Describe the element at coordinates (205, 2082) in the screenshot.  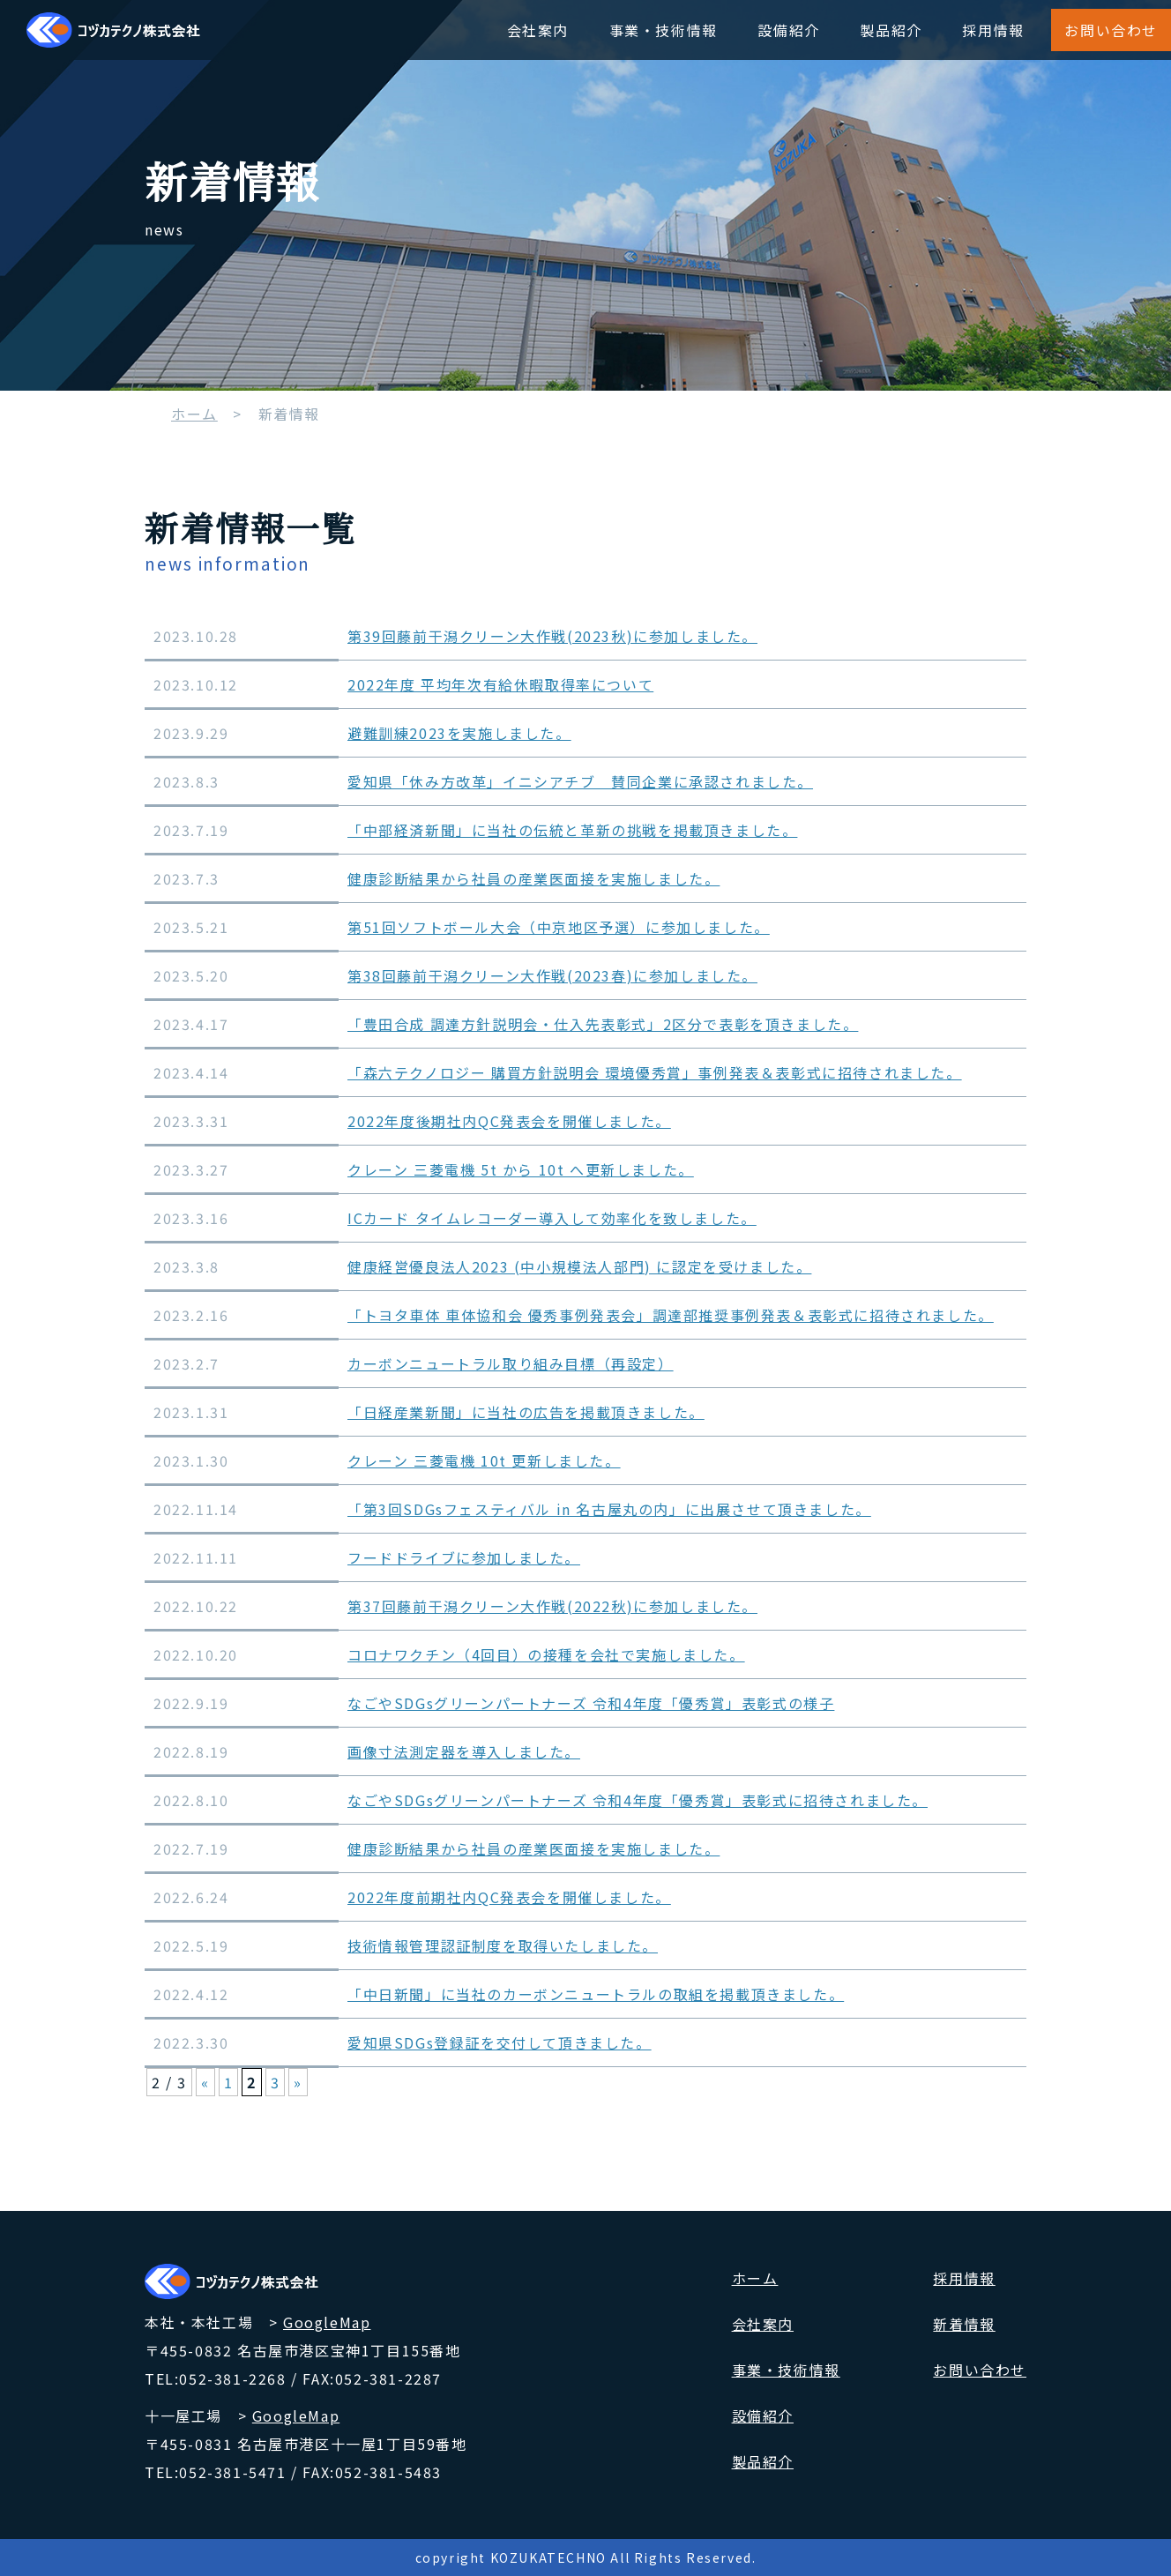
I see `« [前のページ]` at that location.